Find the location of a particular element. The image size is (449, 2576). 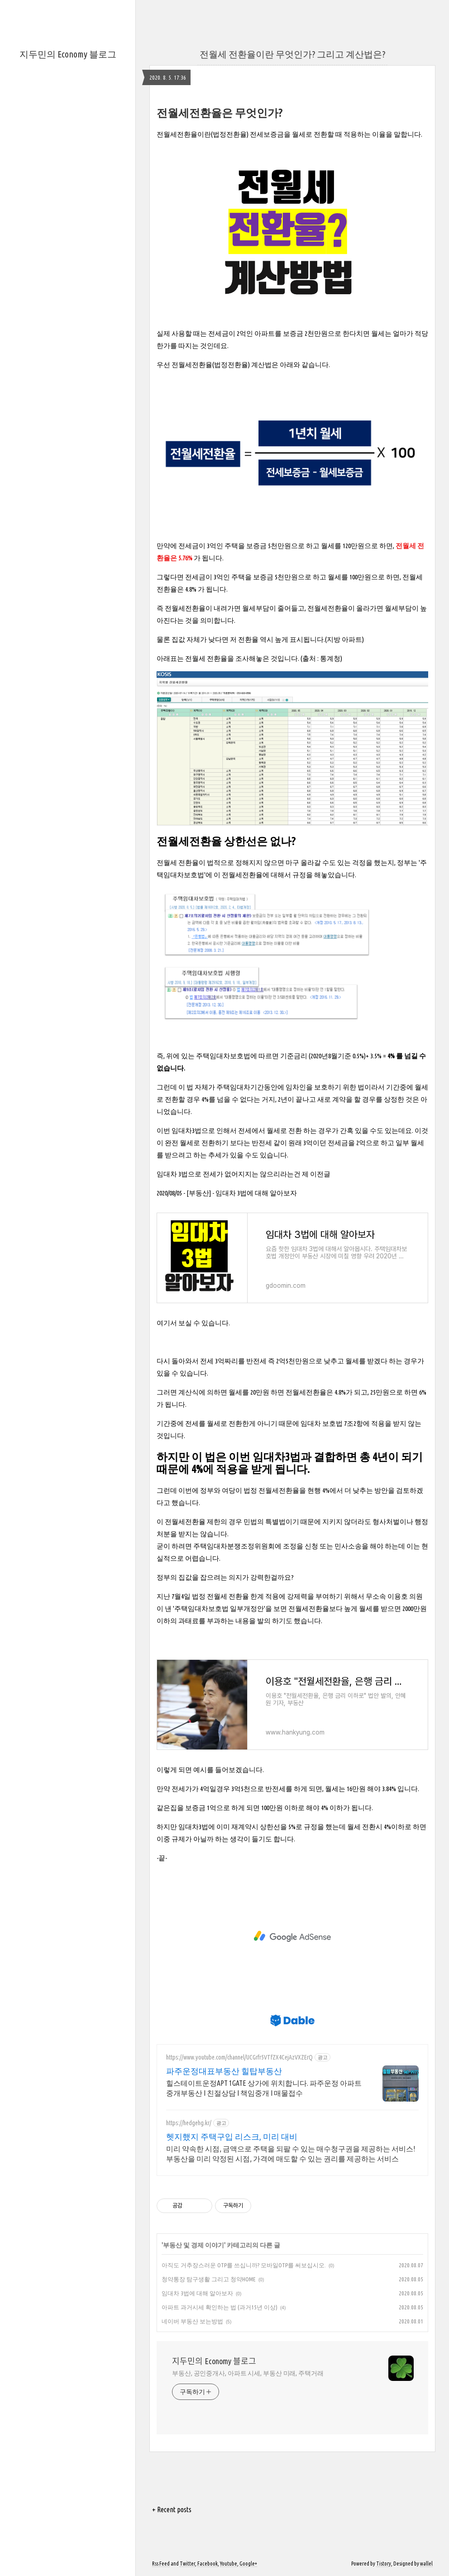

청약통장 탐구생활 그리고 청약HOME is located at coordinates (209, 2279).